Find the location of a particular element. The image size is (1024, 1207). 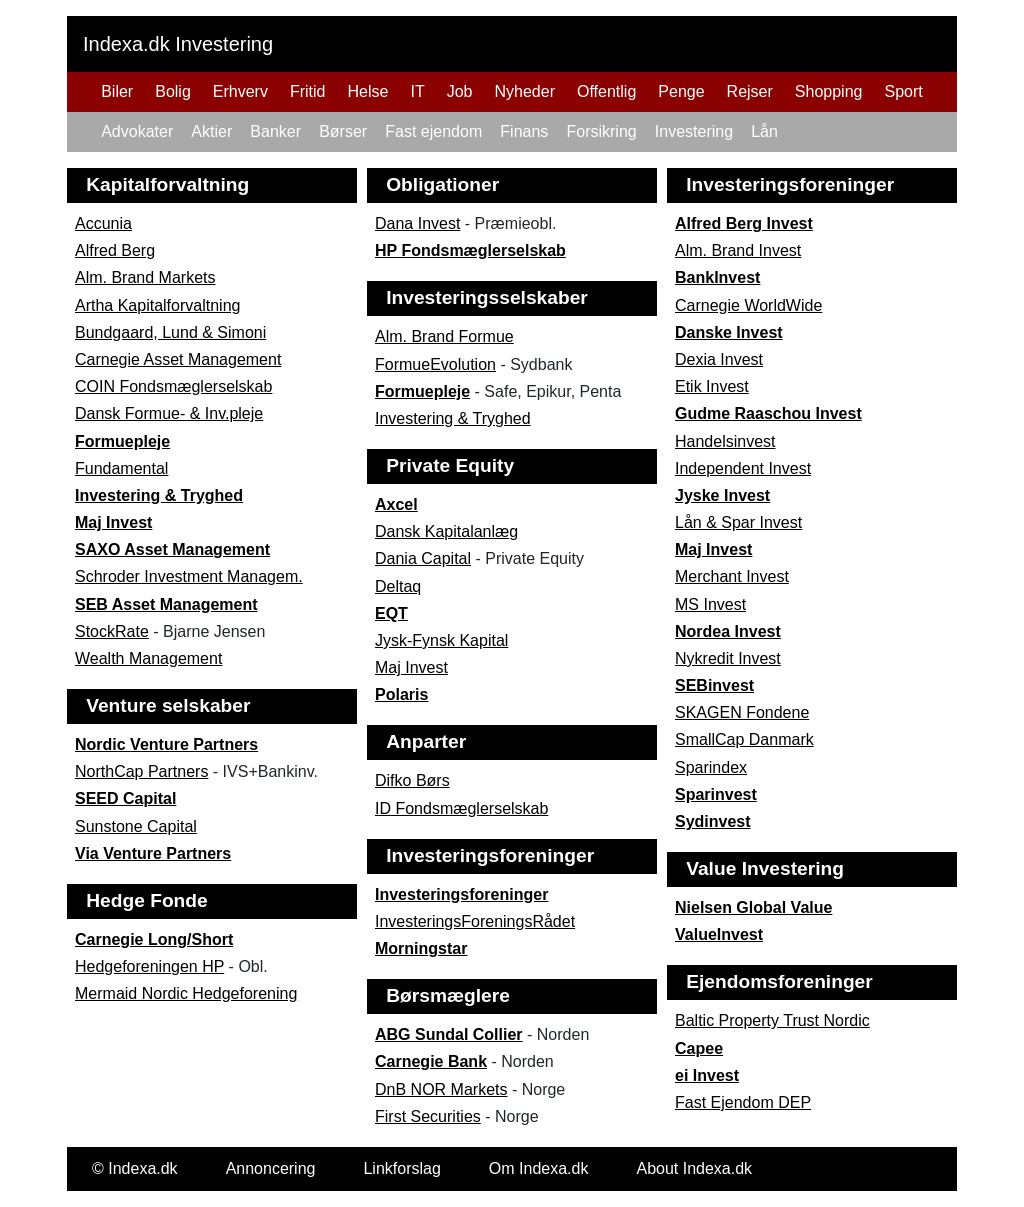

Carnegie Bank is located at coordinates (431, 1061).